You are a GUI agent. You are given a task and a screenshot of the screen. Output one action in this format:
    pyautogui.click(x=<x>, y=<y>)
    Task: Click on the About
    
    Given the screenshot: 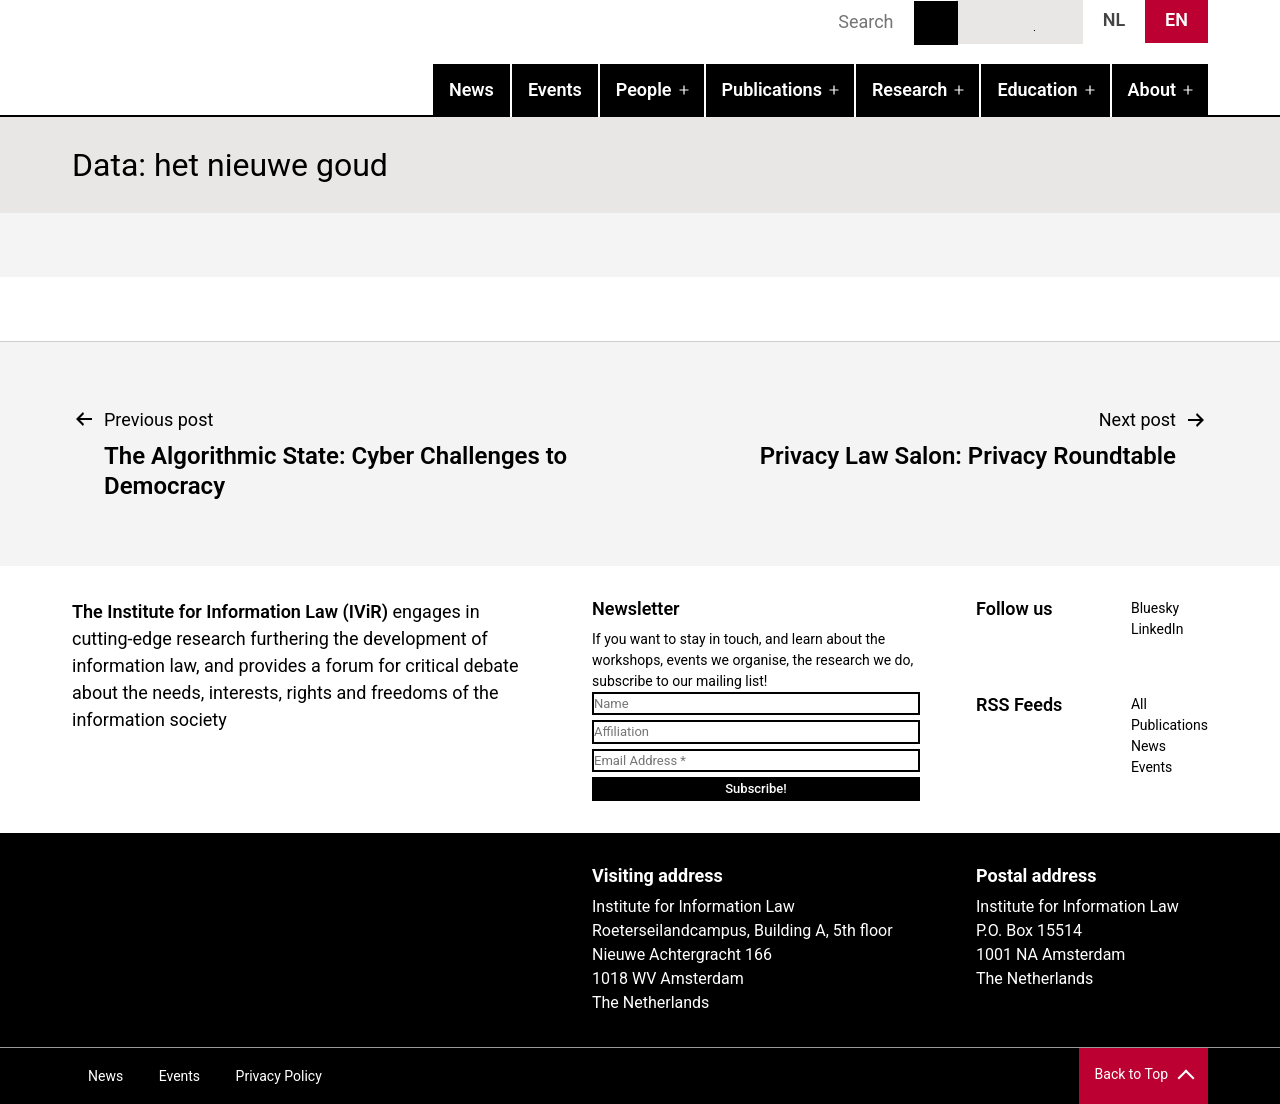 What is the action you would take?
    pyautogui.click(x=1152, y=89)
    